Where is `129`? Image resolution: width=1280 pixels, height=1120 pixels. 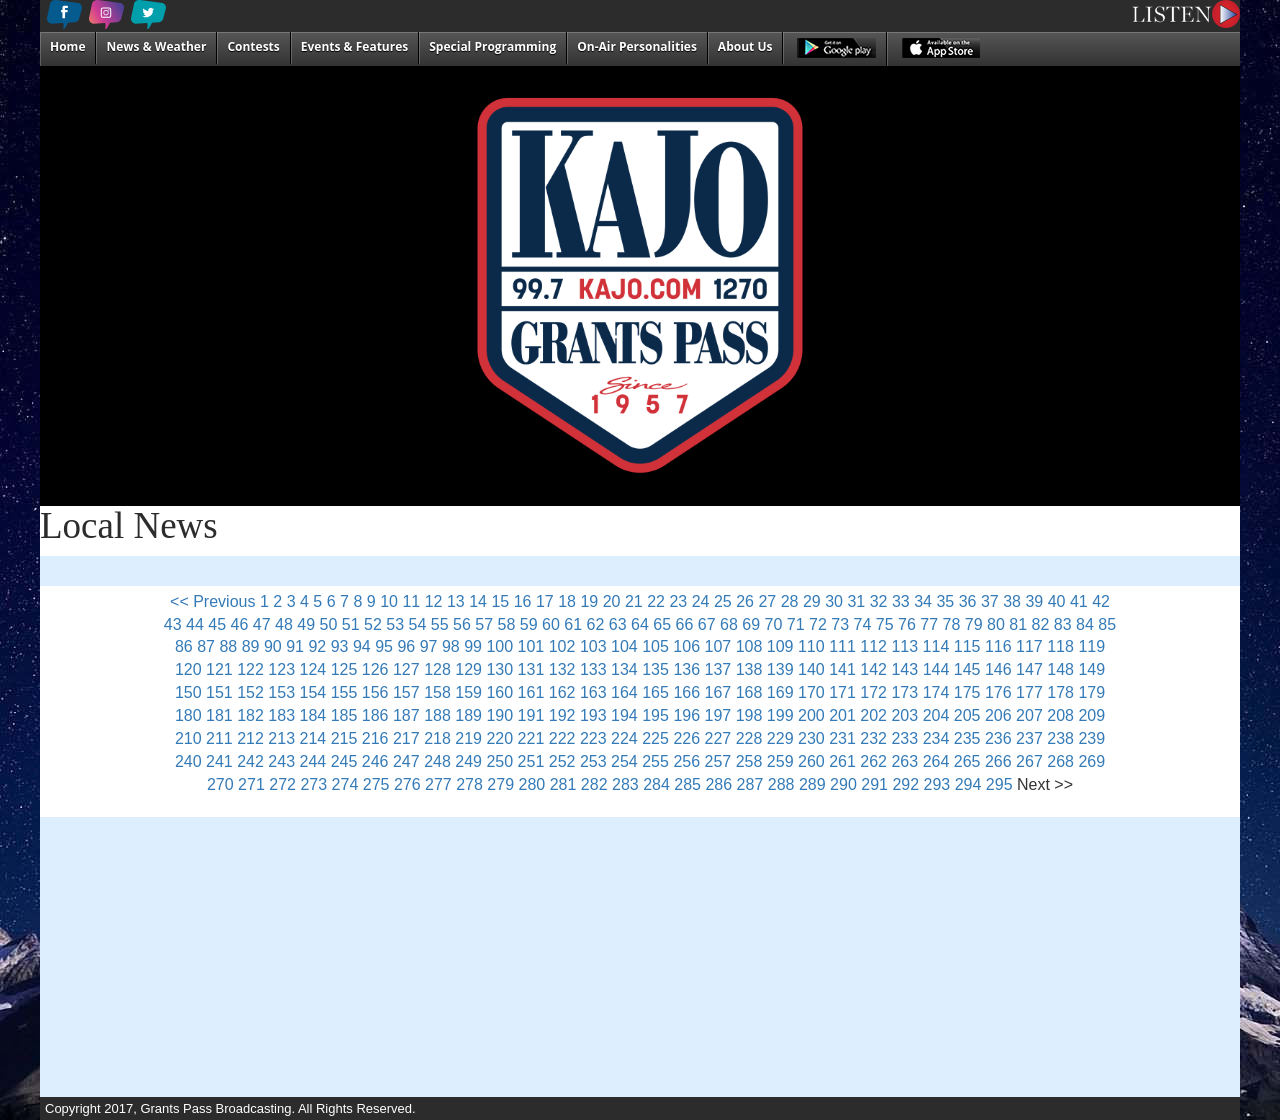
129 is located at coordinates (468, 669).